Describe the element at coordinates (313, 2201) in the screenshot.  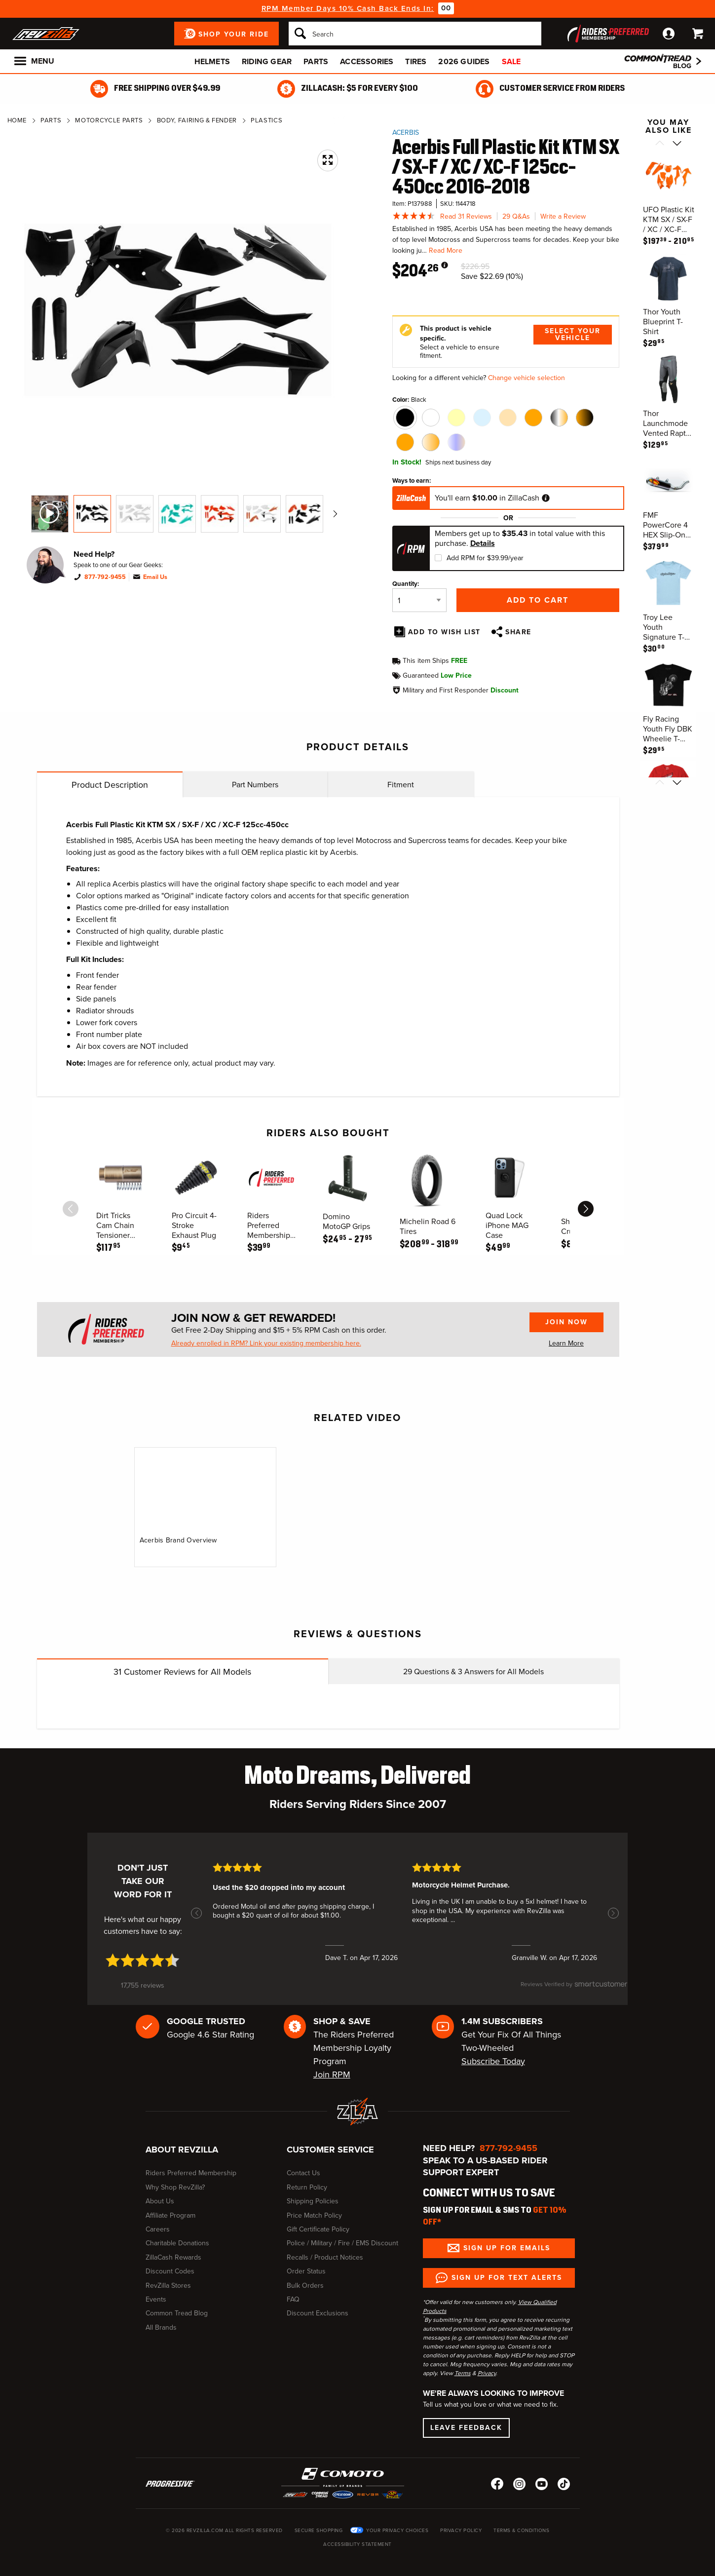
I see `Shipping Policies` at that location.